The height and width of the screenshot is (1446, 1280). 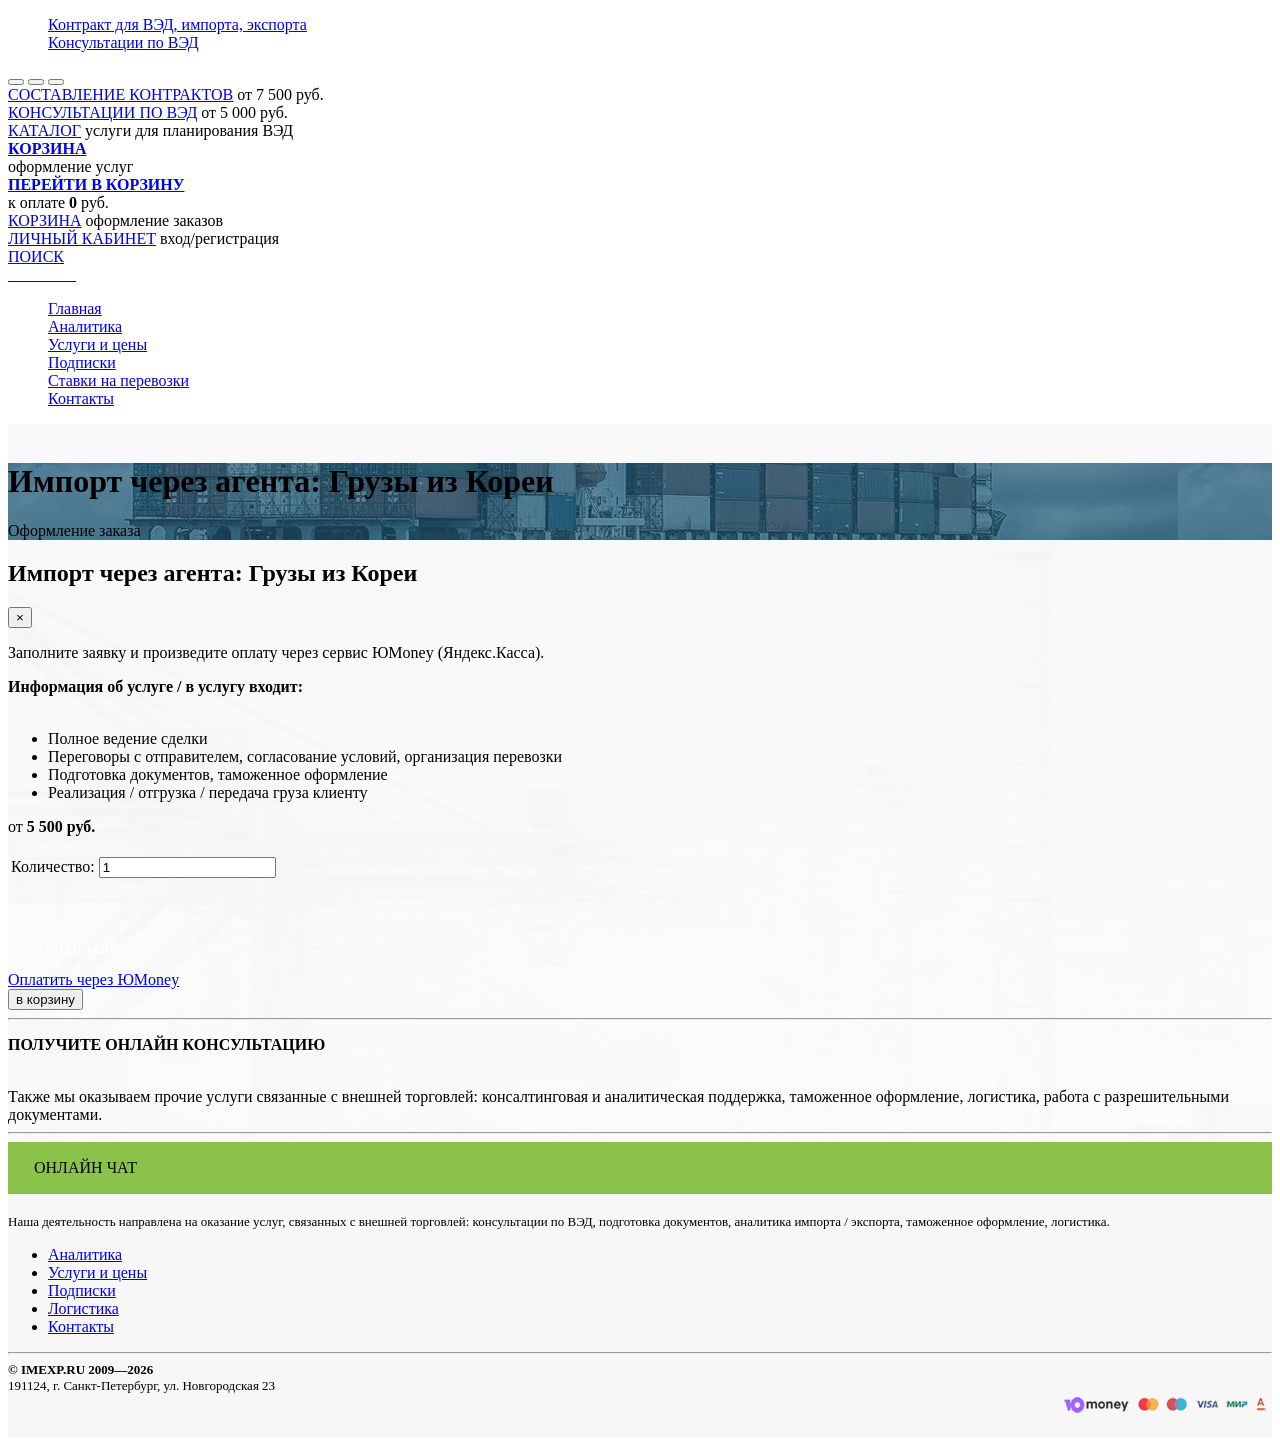 I want to click on СОСТАВЛЕНИЕ КОНТРАКТОВ, so click(x=120, y=94).